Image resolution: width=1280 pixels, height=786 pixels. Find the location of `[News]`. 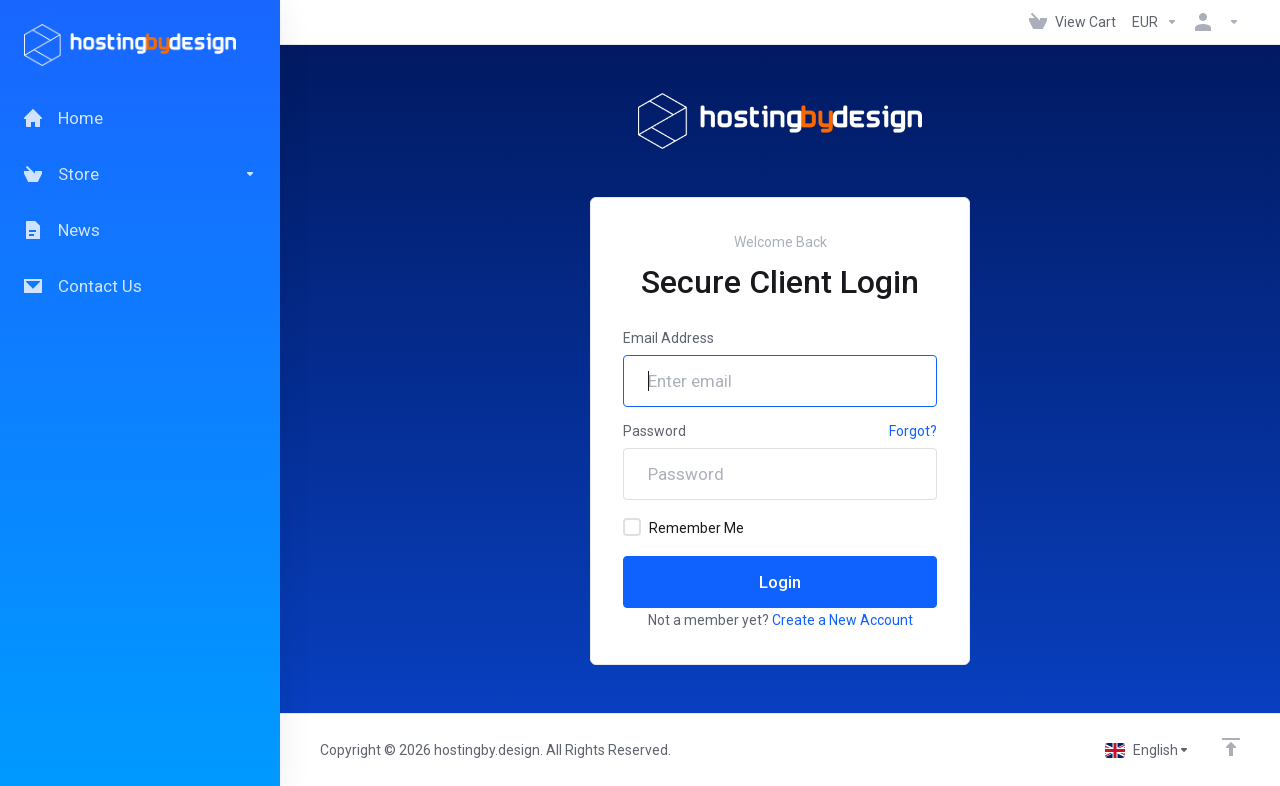

[News] is located at coordinates (140, 230).